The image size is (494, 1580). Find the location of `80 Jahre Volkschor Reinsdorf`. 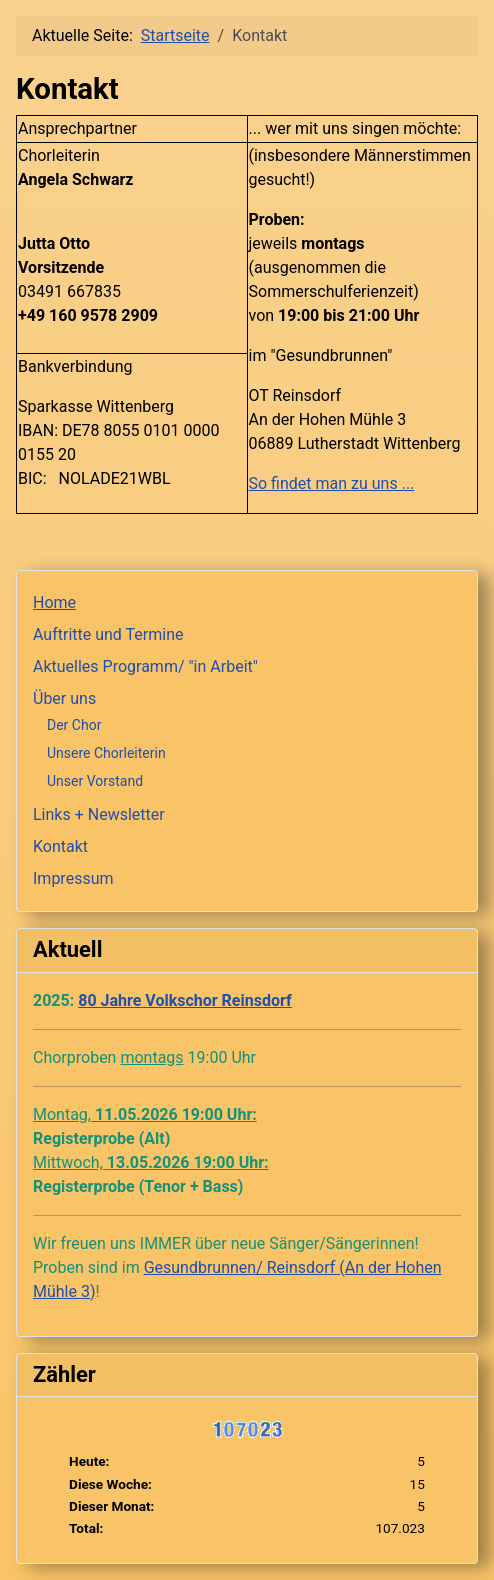

80 Jahre Volkschor Reinsdorf is located at coordinates (185, 1000).